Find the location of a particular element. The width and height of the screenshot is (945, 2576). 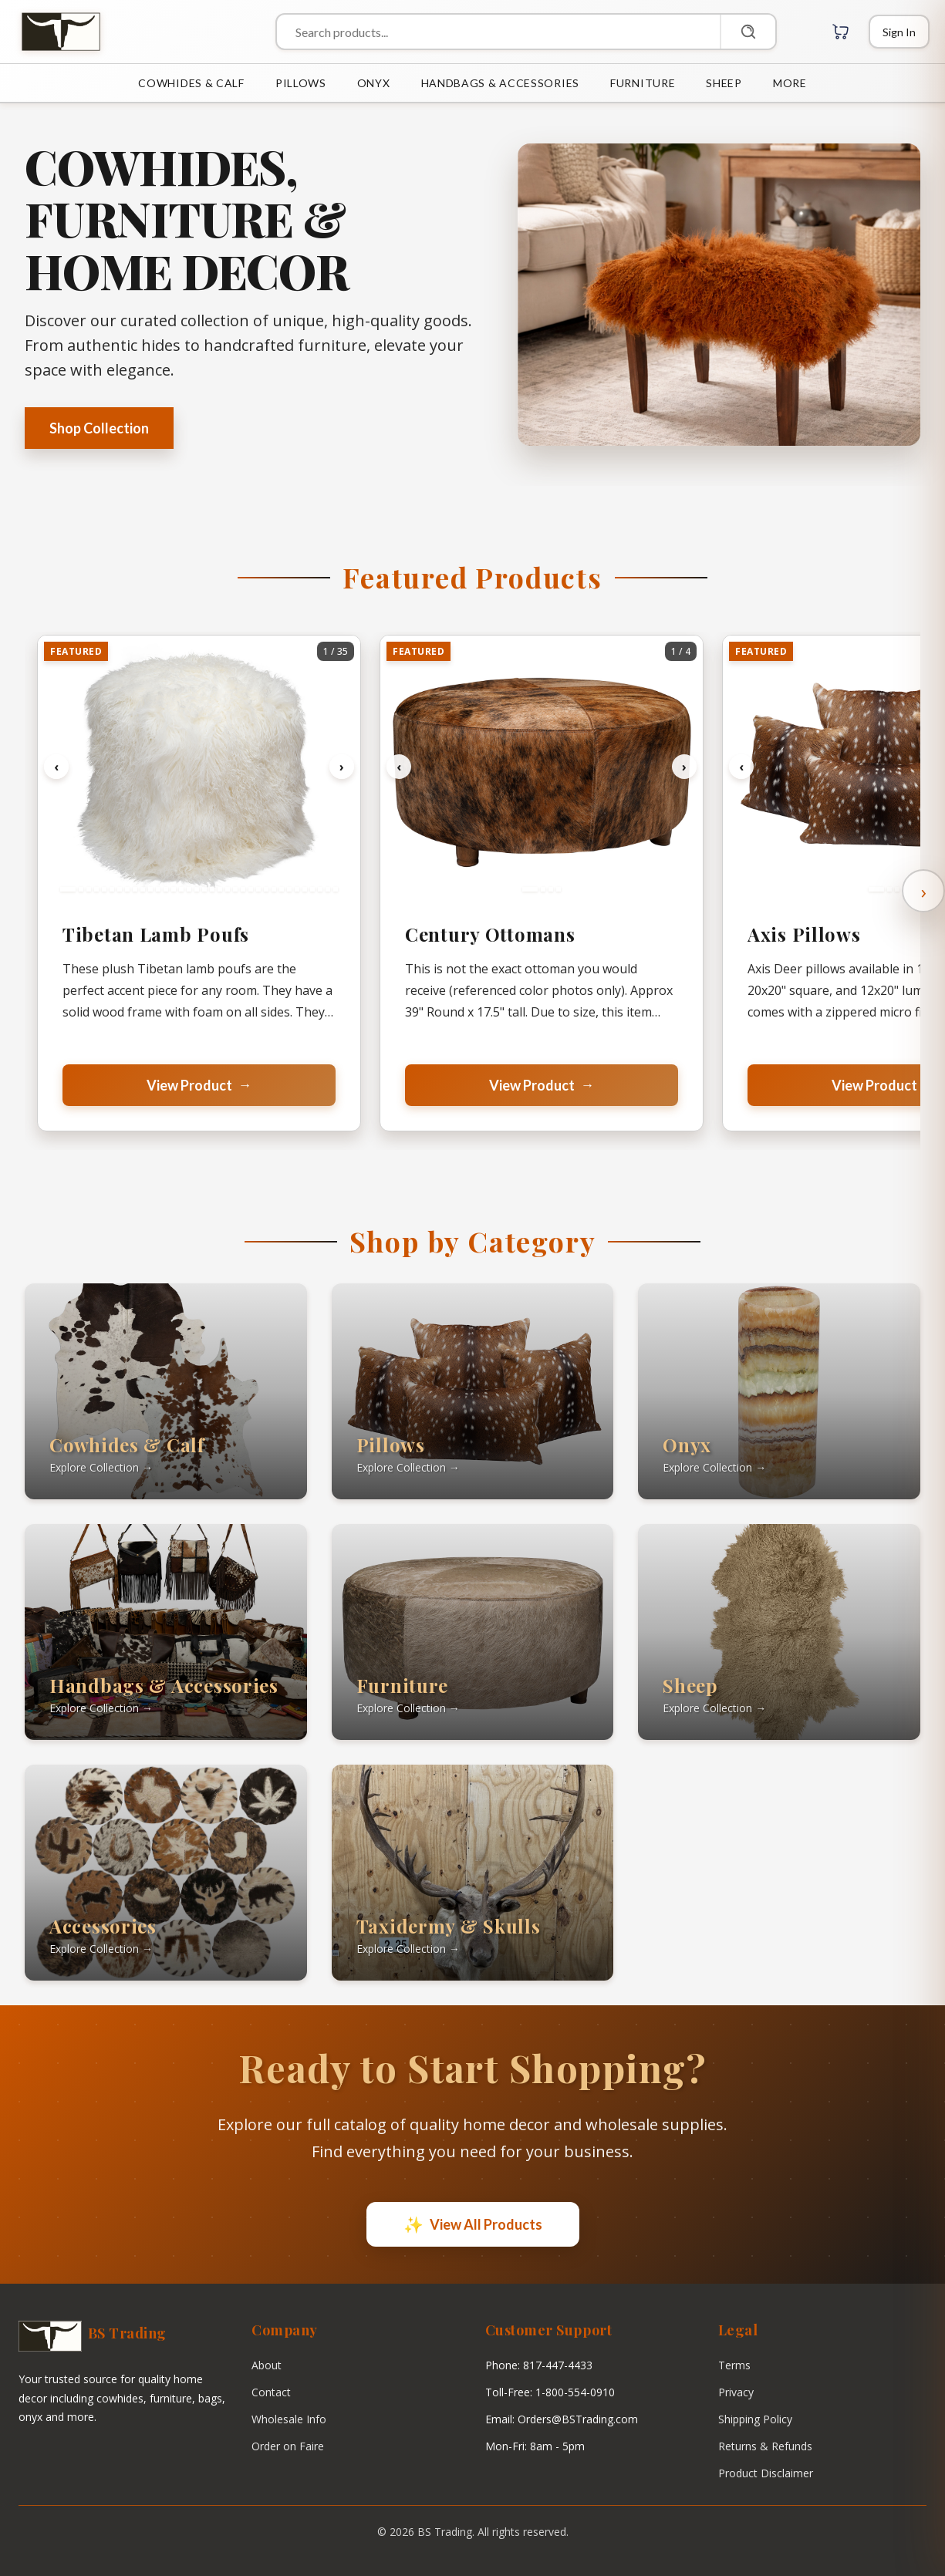

[Cart with 0 items] is located at coordinates (840, 31).